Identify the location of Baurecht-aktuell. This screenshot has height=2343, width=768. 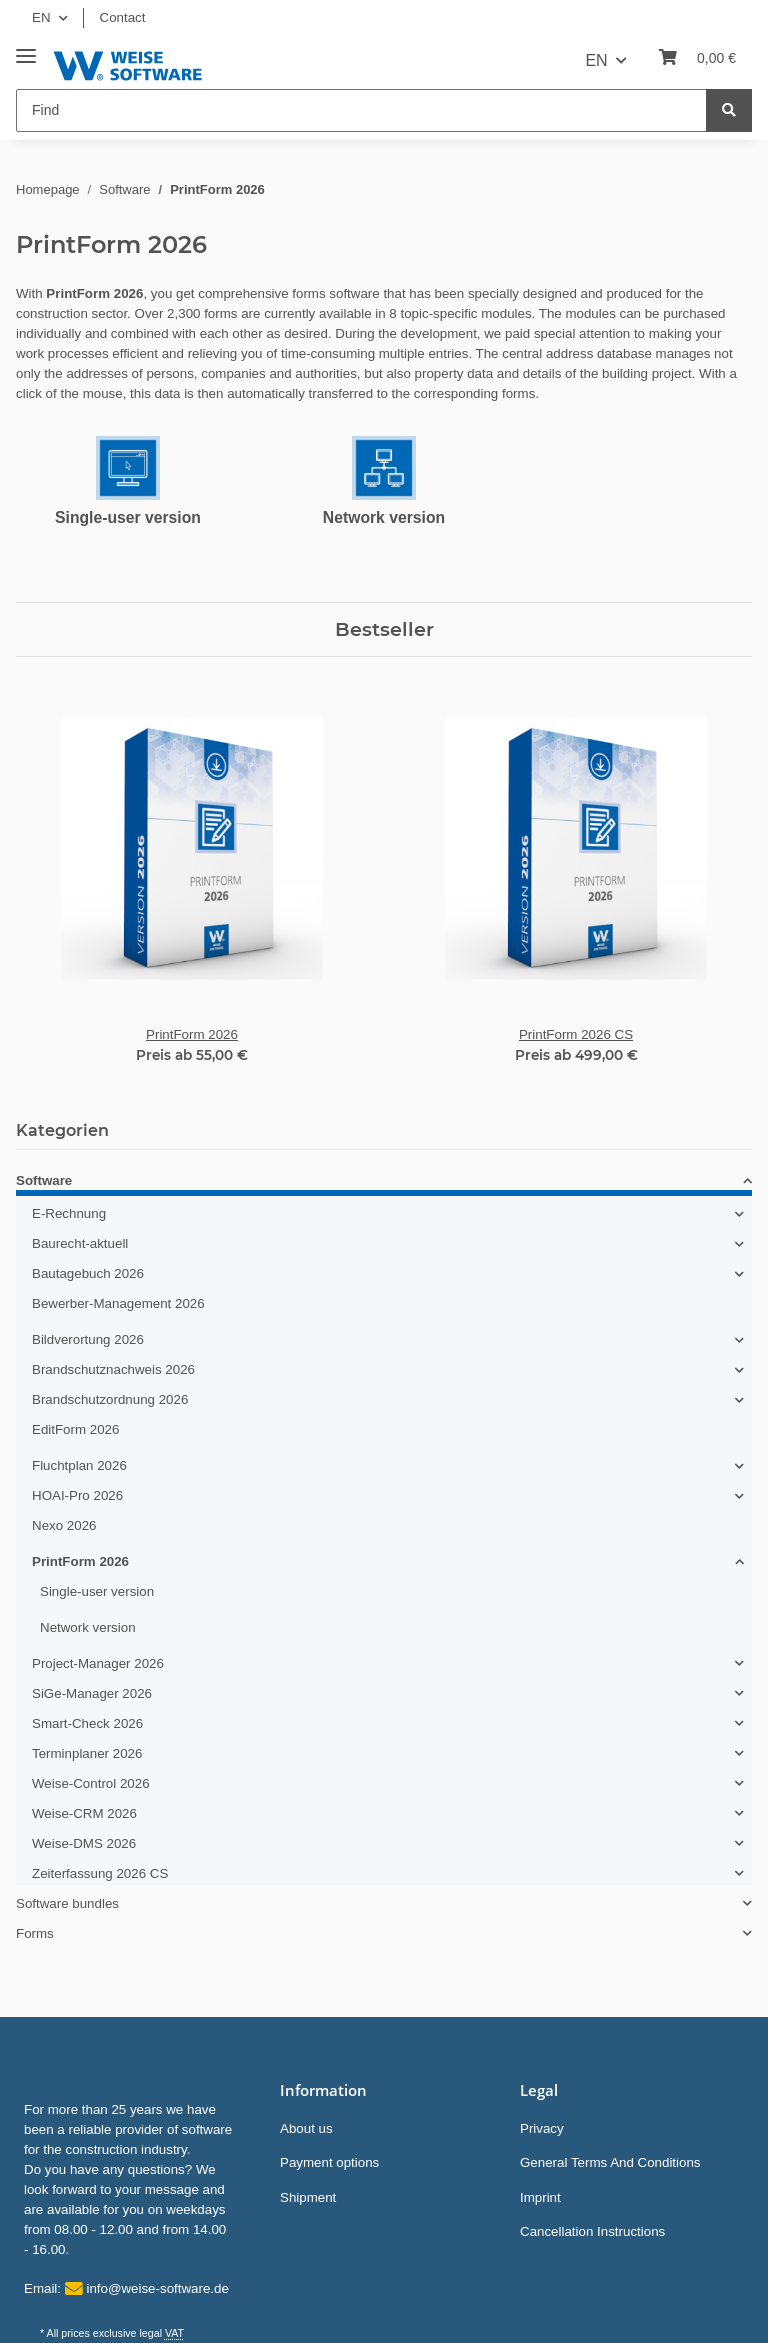
(80, 1243).